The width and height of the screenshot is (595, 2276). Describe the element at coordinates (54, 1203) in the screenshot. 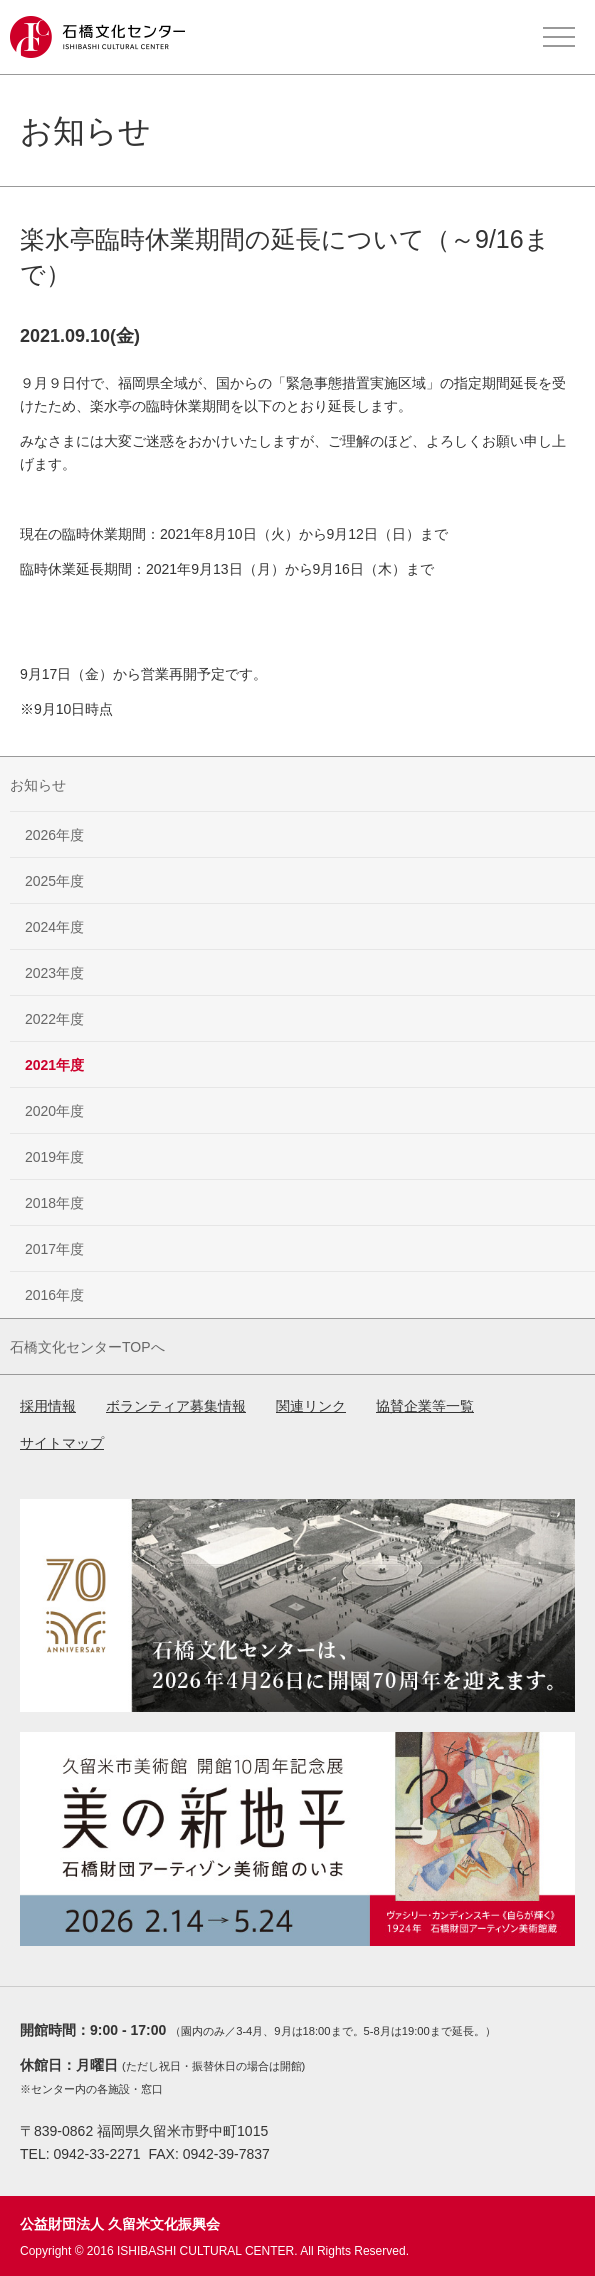

I see `2018年度` at that location.